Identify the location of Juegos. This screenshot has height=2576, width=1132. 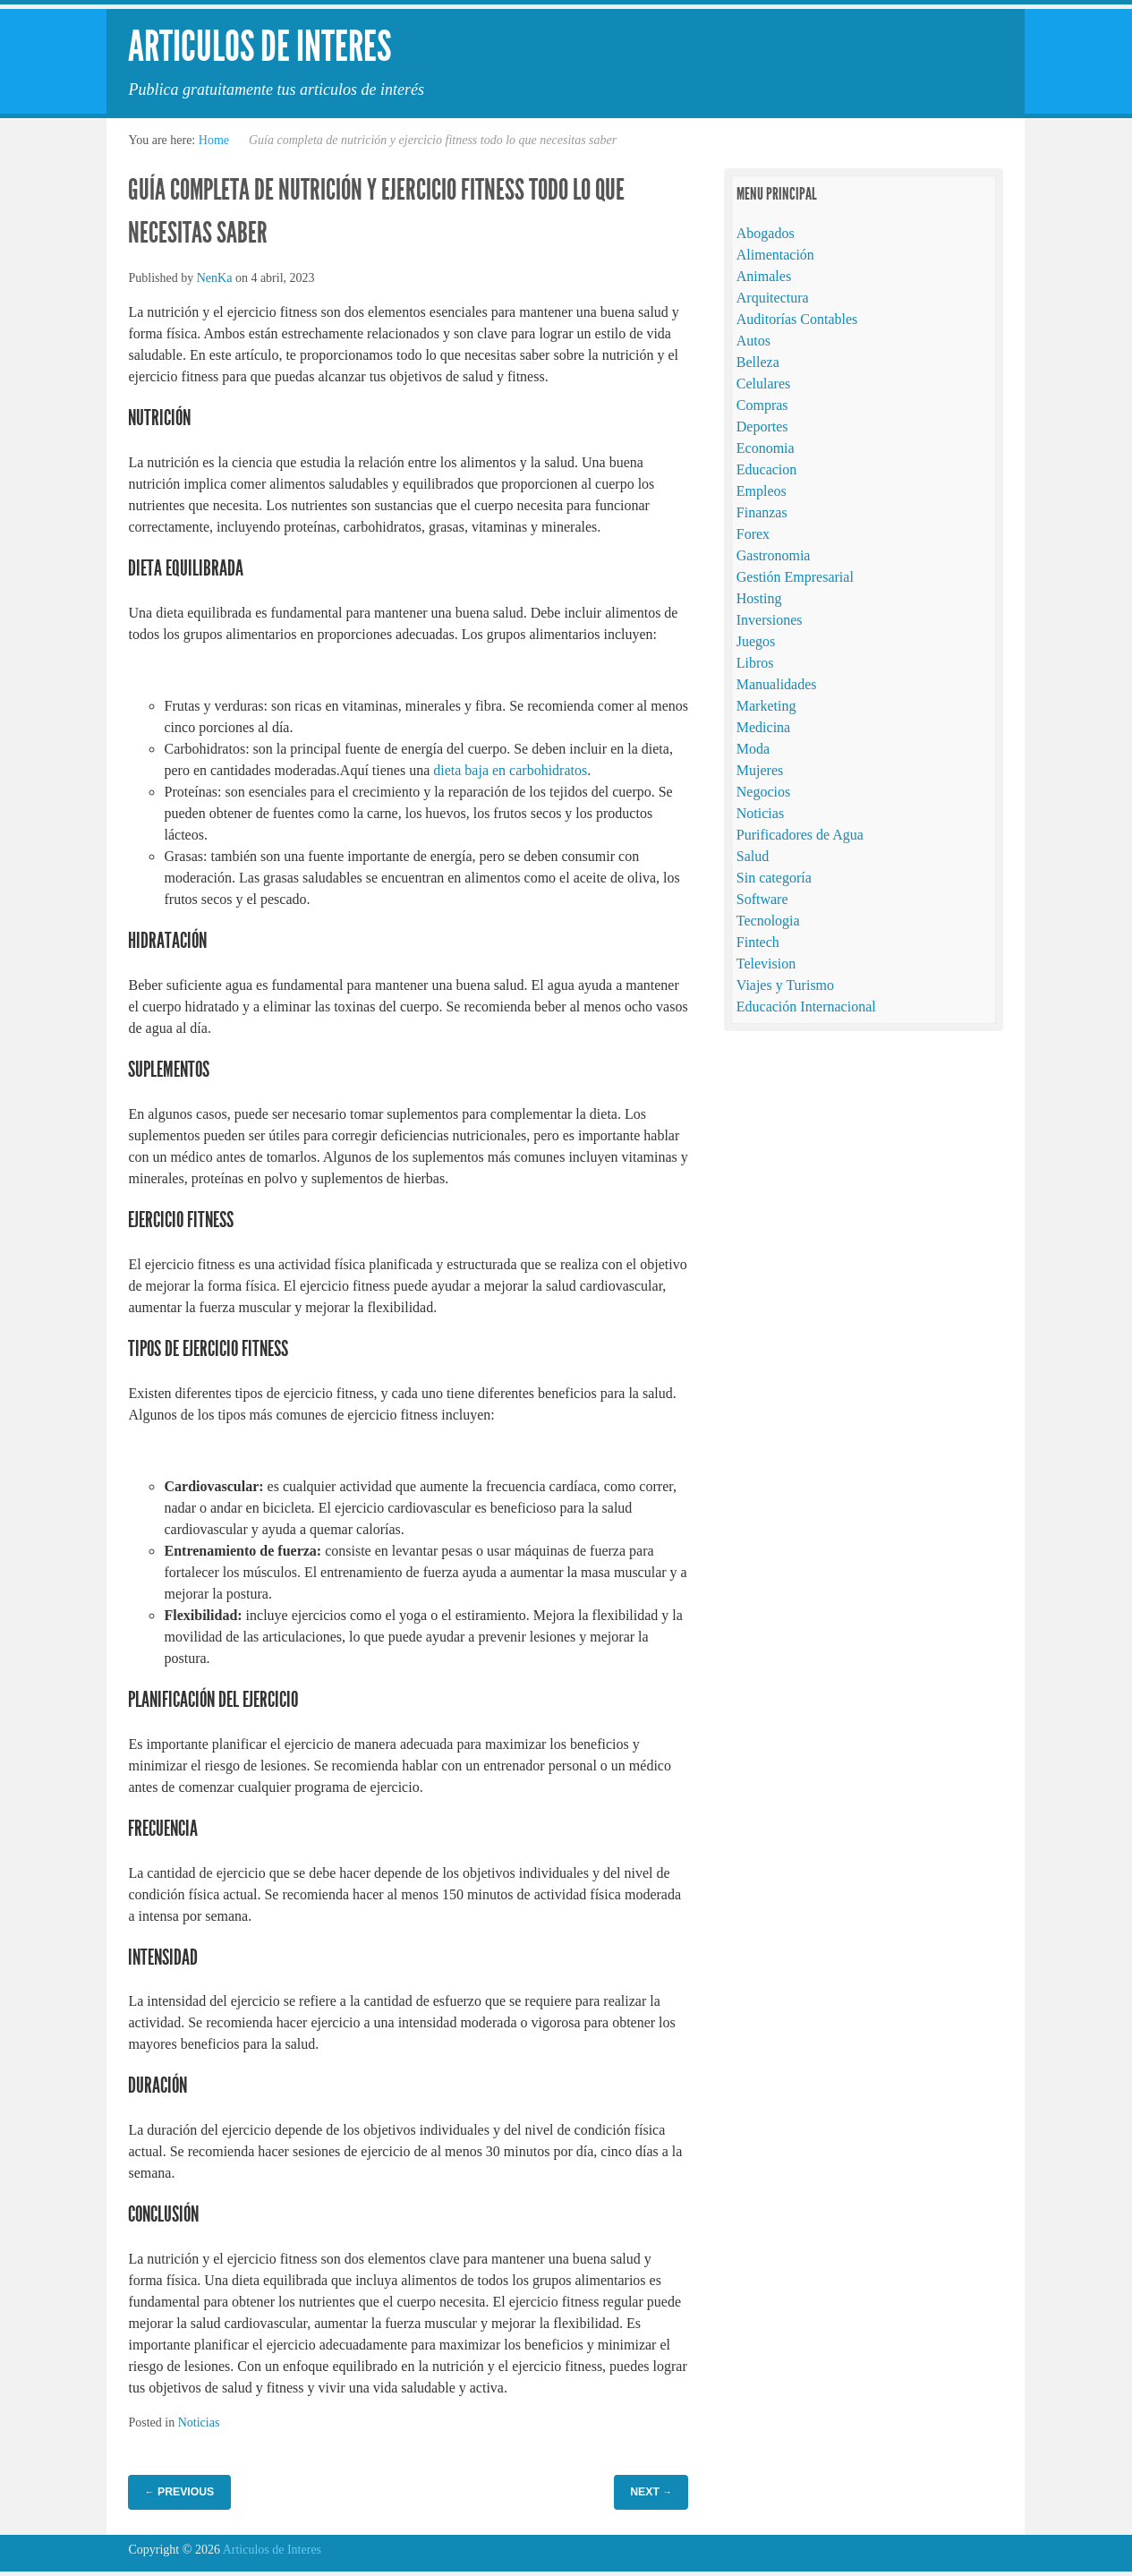
(756, 641).